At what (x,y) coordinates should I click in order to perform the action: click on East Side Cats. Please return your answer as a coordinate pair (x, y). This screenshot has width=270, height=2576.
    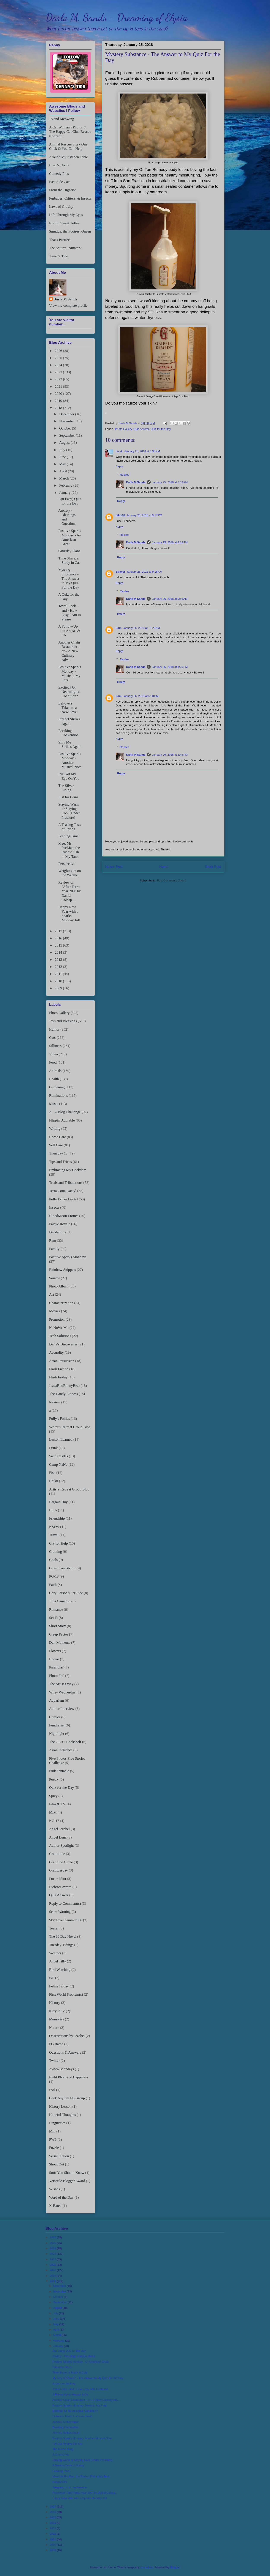
    Looking at the image, I should click on (59, 182).